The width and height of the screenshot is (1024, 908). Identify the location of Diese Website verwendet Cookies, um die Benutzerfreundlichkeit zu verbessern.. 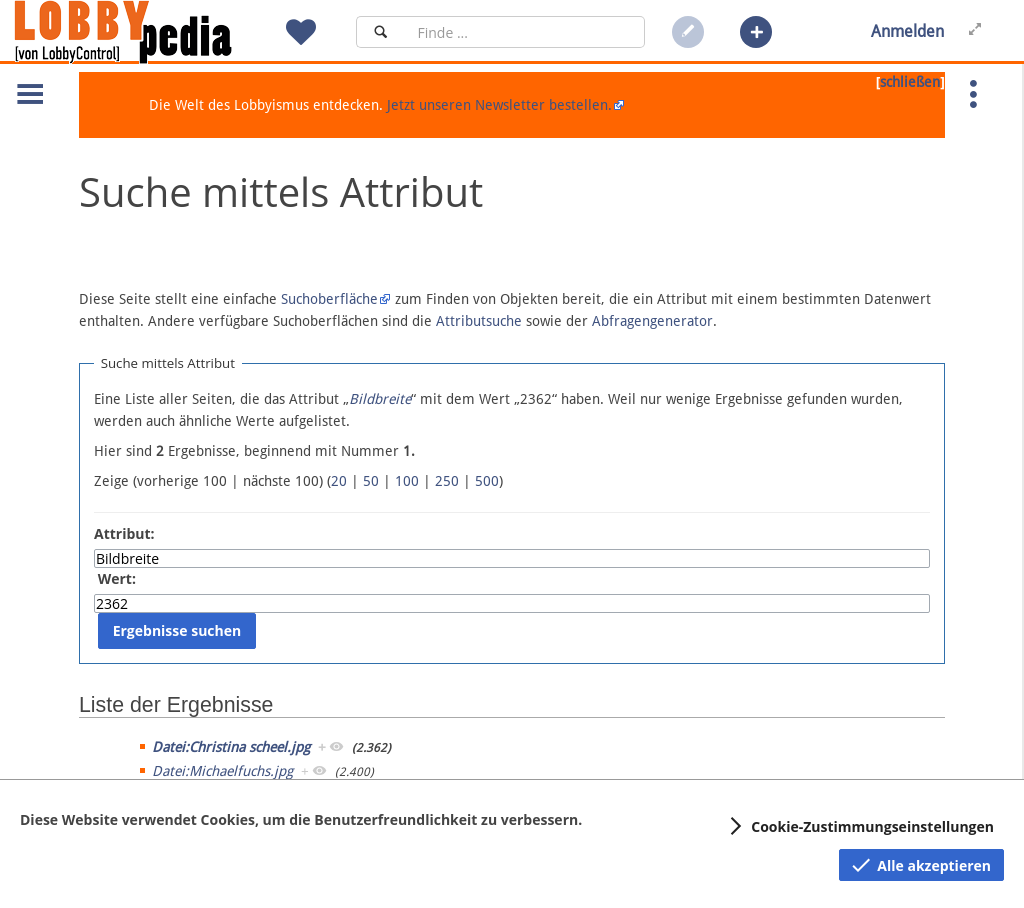
(301, 819).